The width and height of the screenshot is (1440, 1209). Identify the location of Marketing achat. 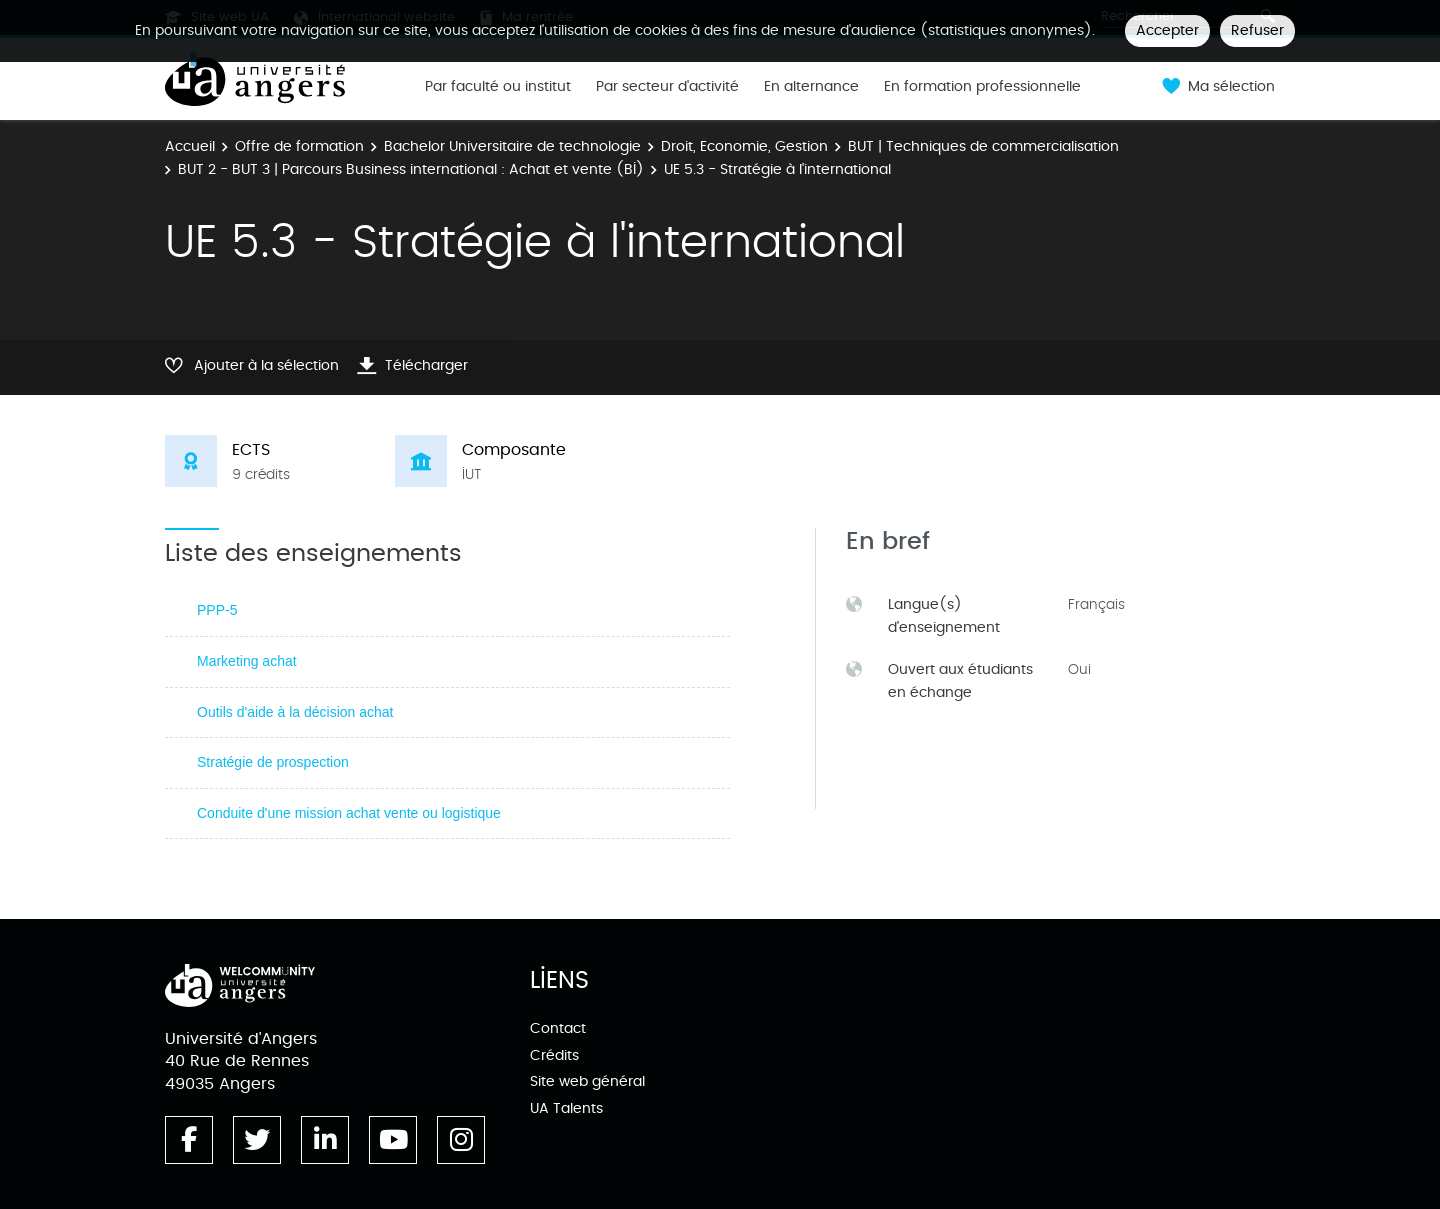
(247, 661).